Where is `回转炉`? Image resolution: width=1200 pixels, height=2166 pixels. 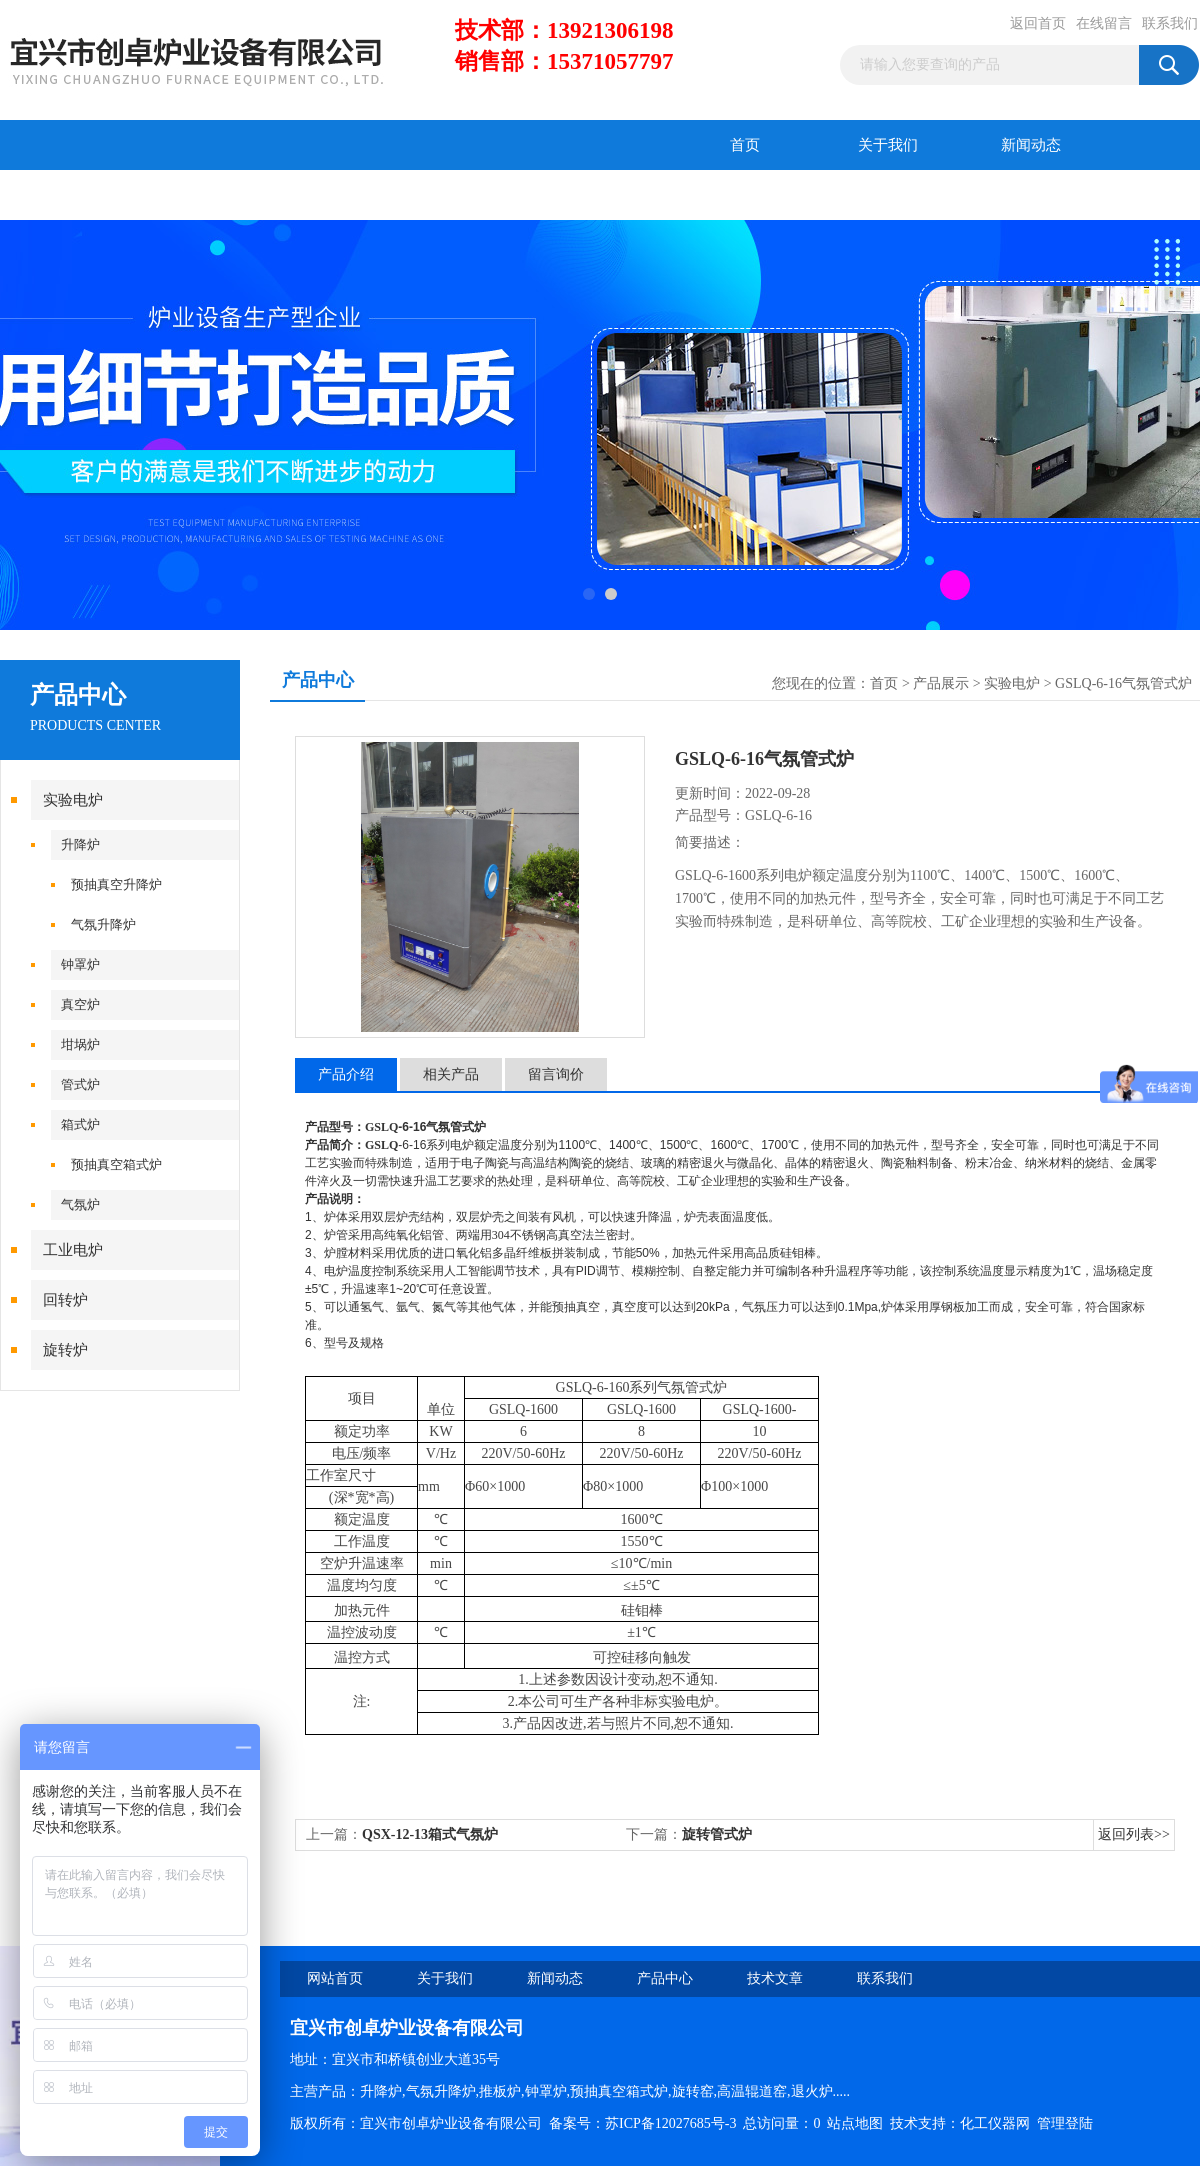
回转炉 is located at coordinates (65, 1300).